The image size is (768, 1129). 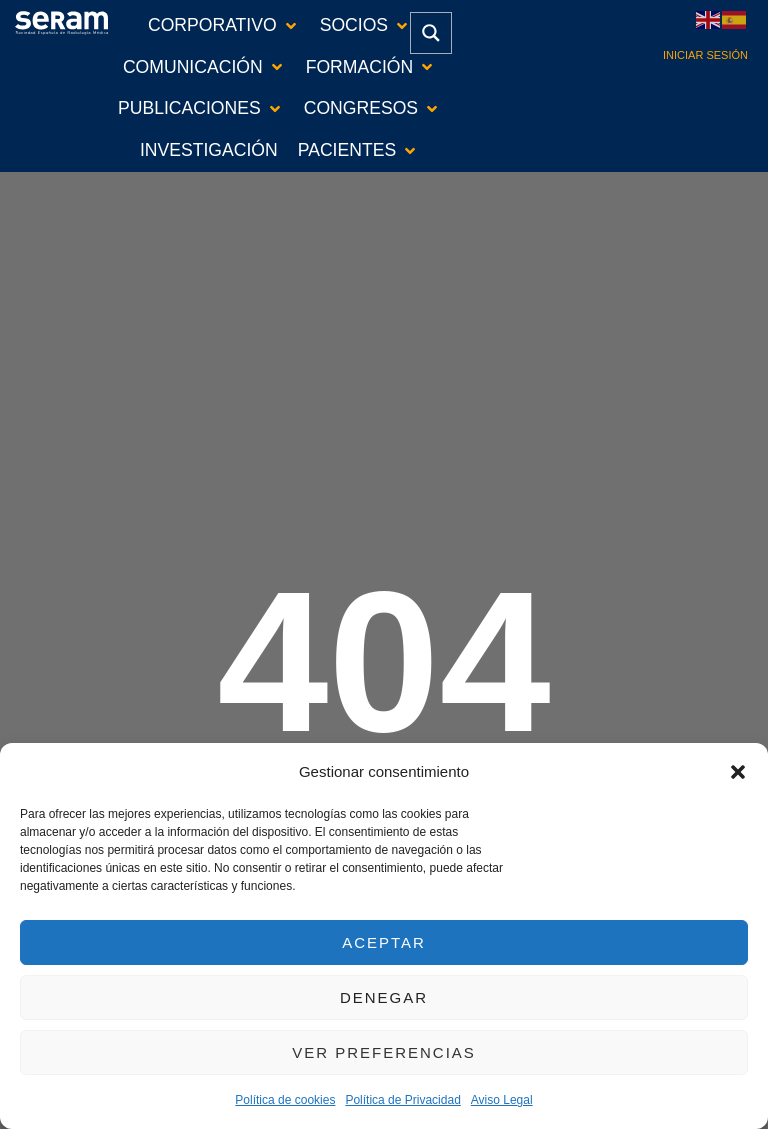 I want to click on Iniciar sesión, so click(x=705, y=55).